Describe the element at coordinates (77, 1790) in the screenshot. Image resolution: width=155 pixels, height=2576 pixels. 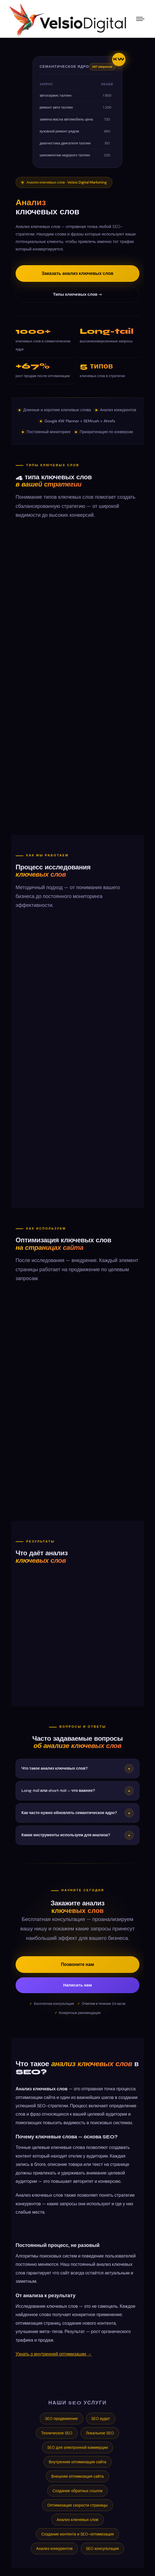
I see `Long-tail или short-tail — что важнее?` at that location.